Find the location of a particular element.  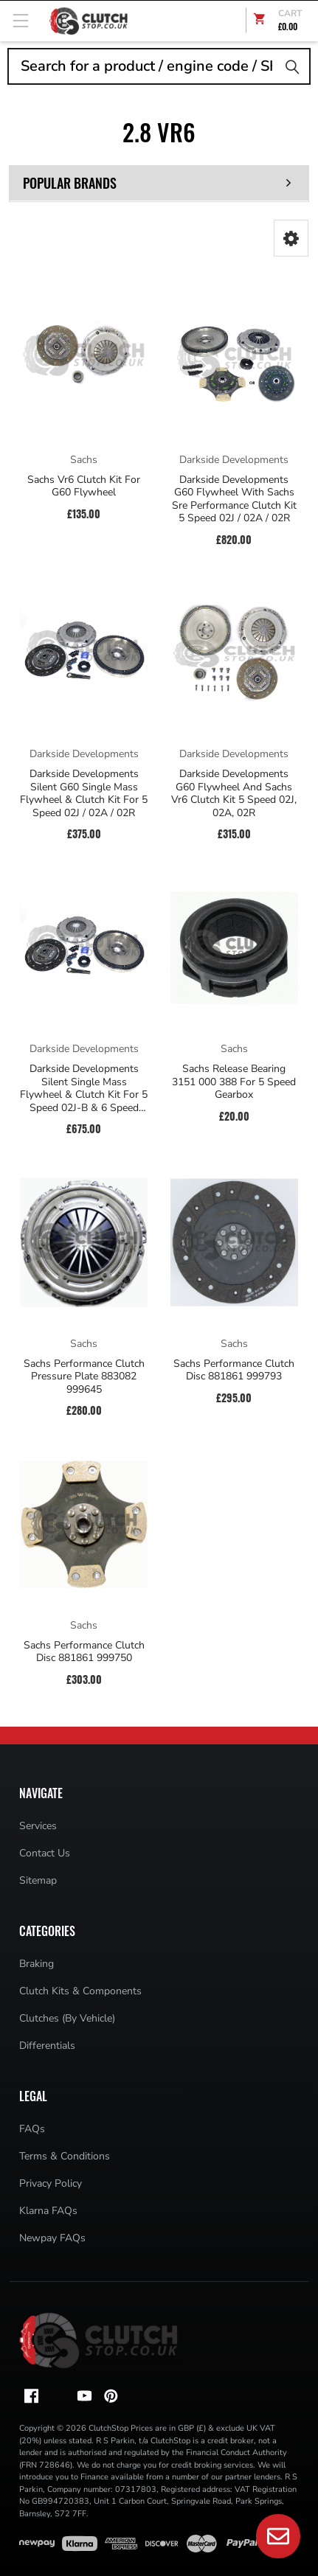

FAQs is located at coordinates (32, 2129).